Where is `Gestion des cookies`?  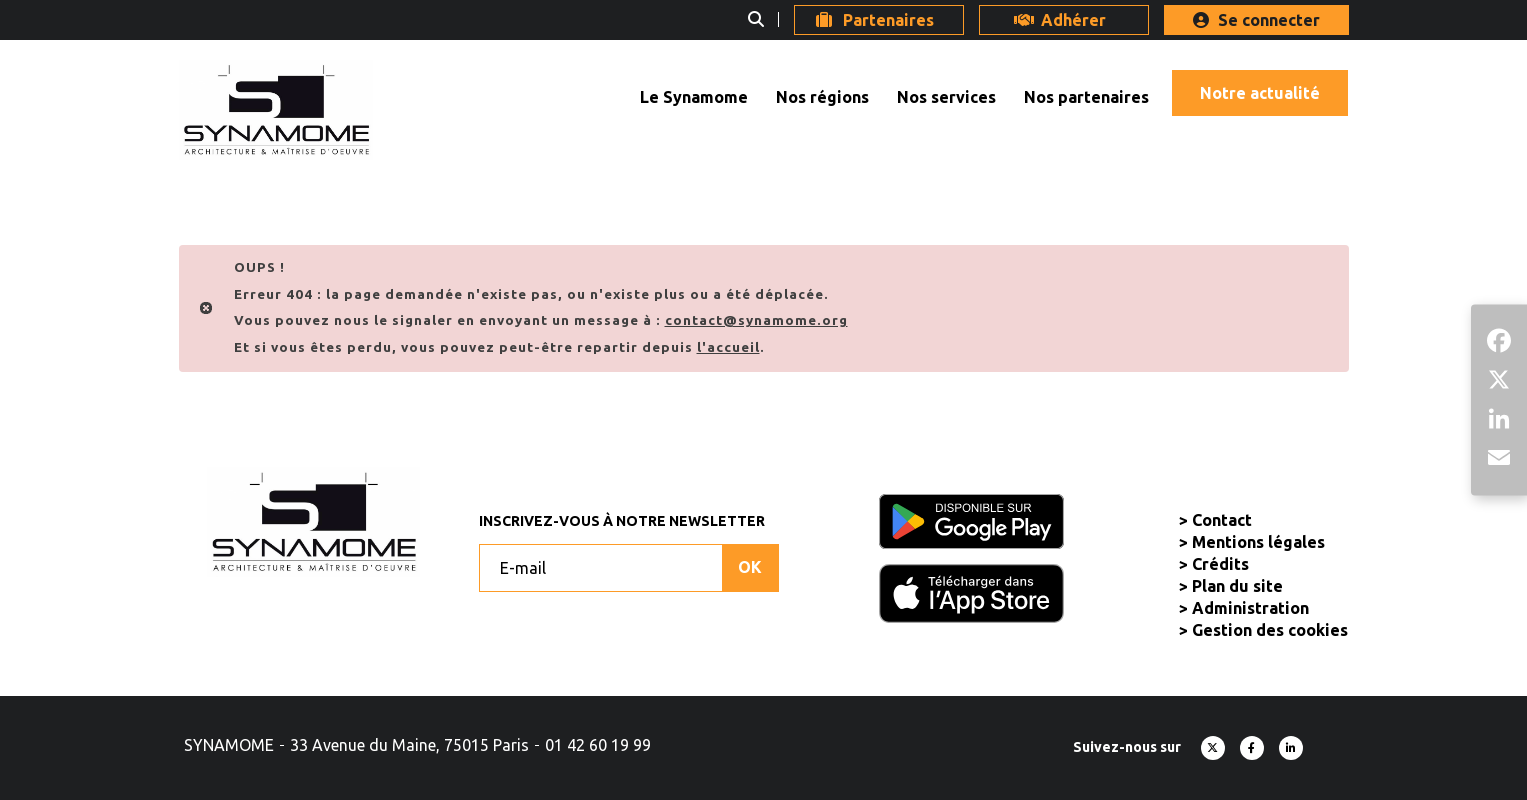 Gestion des cookies is located at coordinates (1270, 630).